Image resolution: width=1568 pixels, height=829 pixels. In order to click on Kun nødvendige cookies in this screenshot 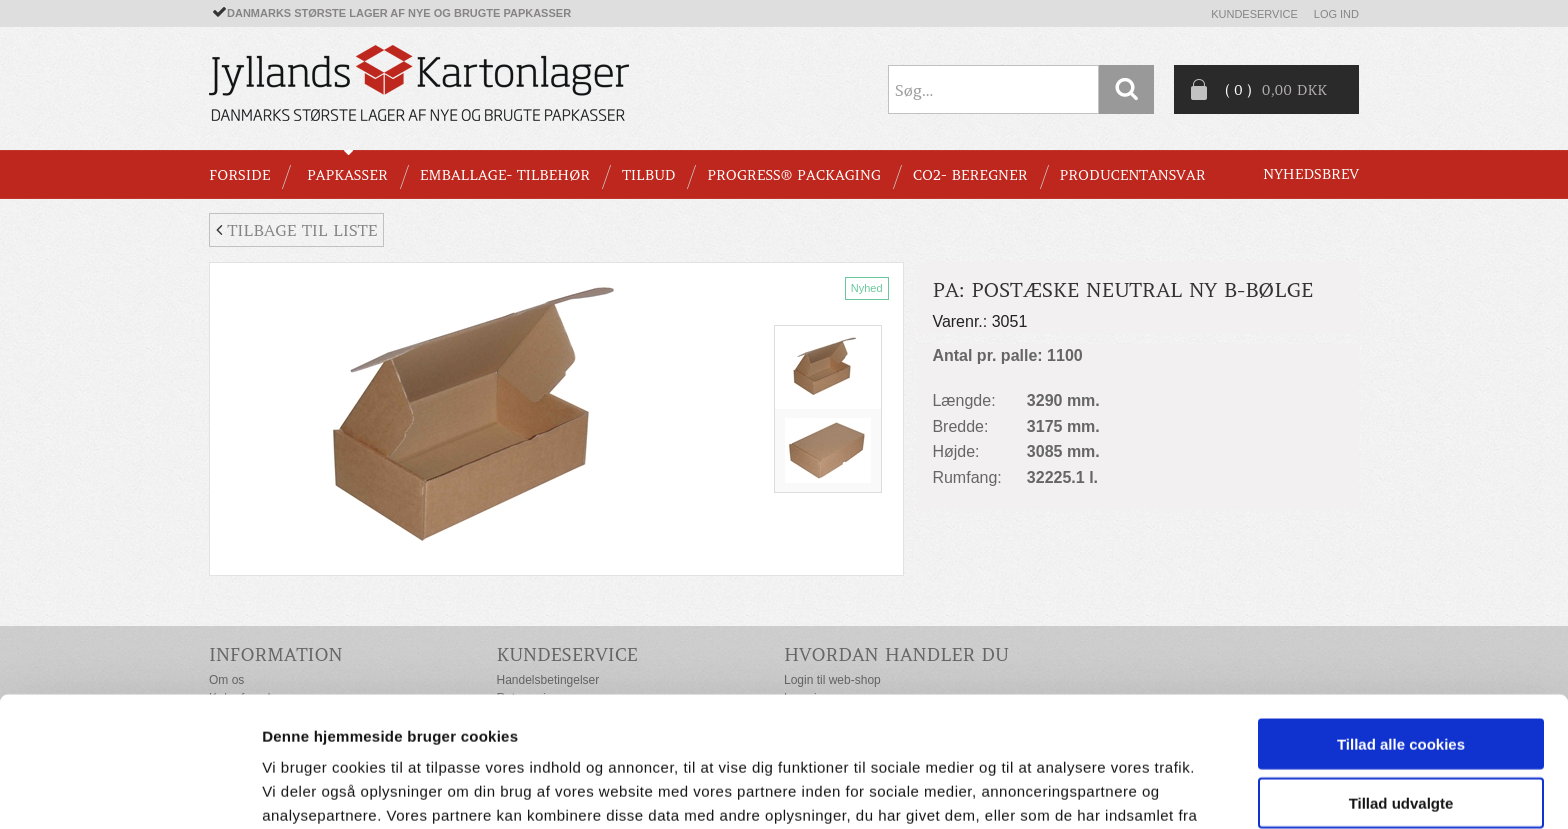, I will do `click(1401, 746)`.